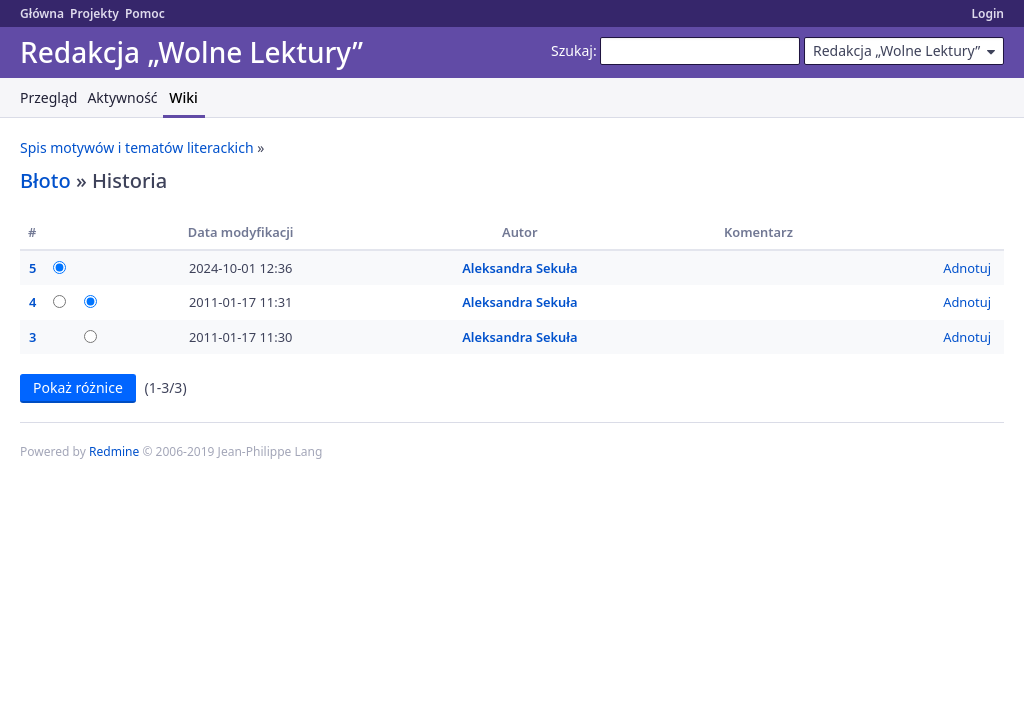 The height and width of the screenshot is (720, 1024). What do you see at coordinates (122, 97) in the screenshot?
I see `Aktywność` at bounding box center [122, 97].